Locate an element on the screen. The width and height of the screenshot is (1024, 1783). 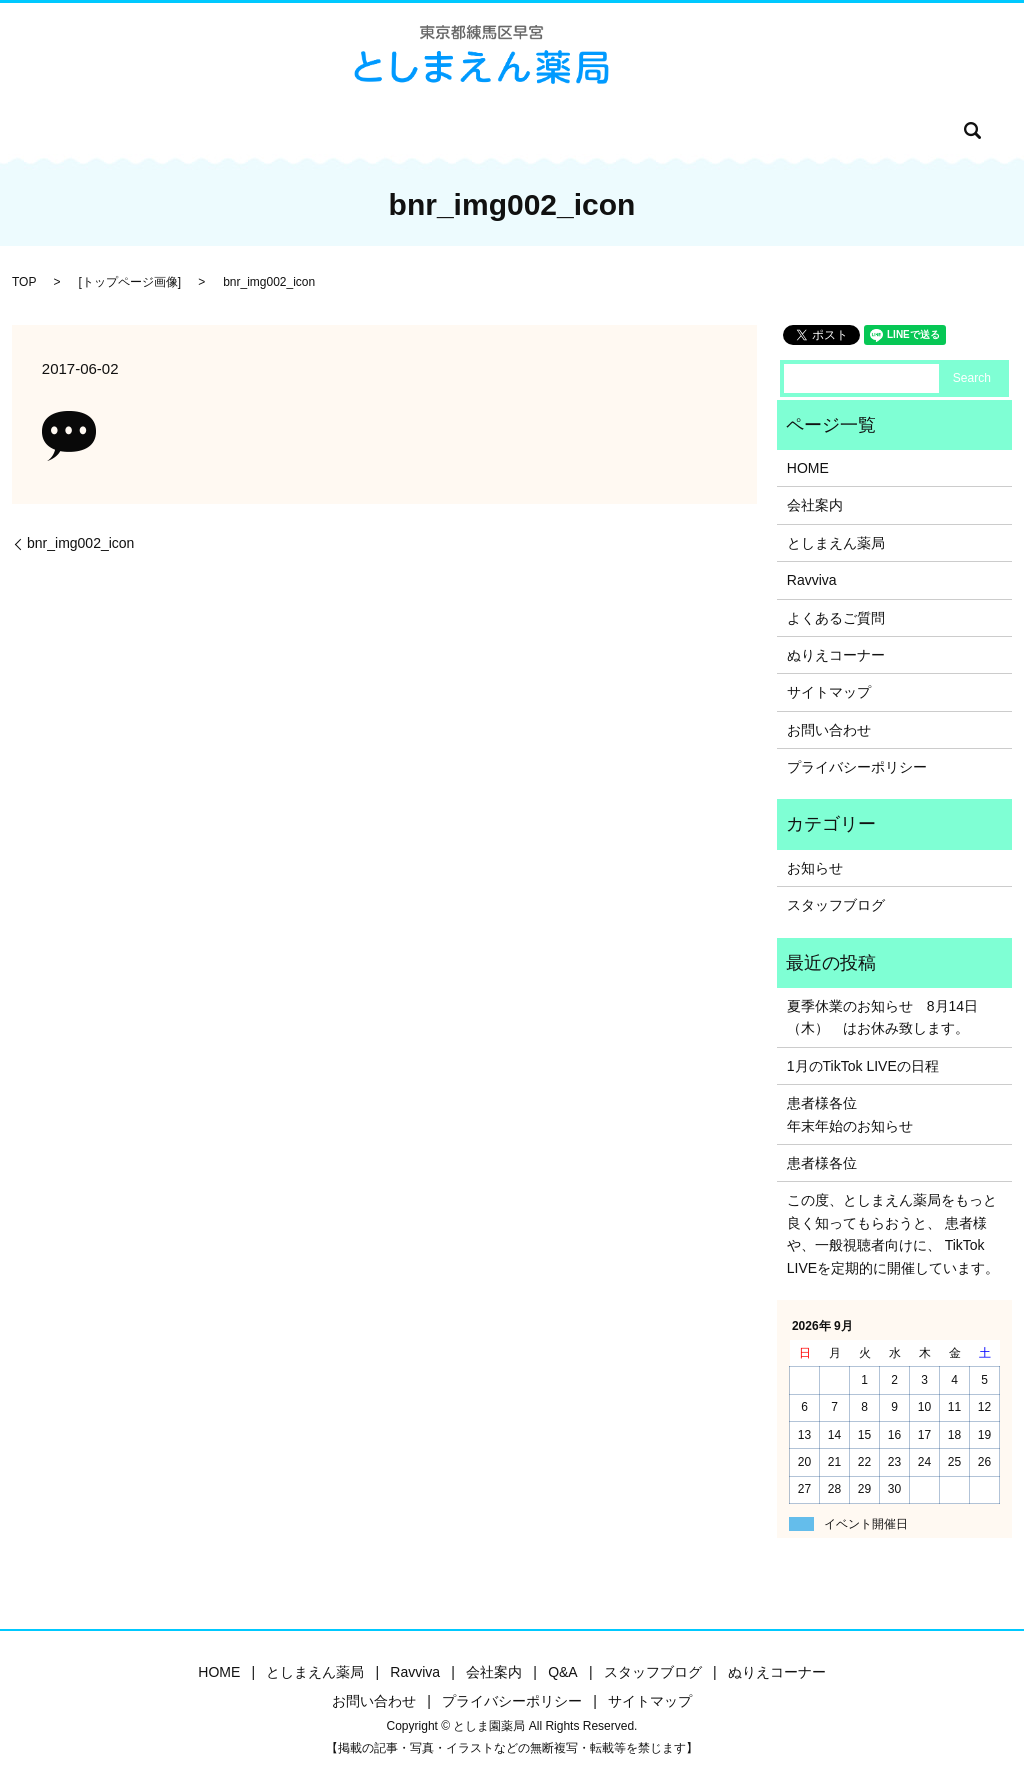
HOME is located at coordinates (167, 130).